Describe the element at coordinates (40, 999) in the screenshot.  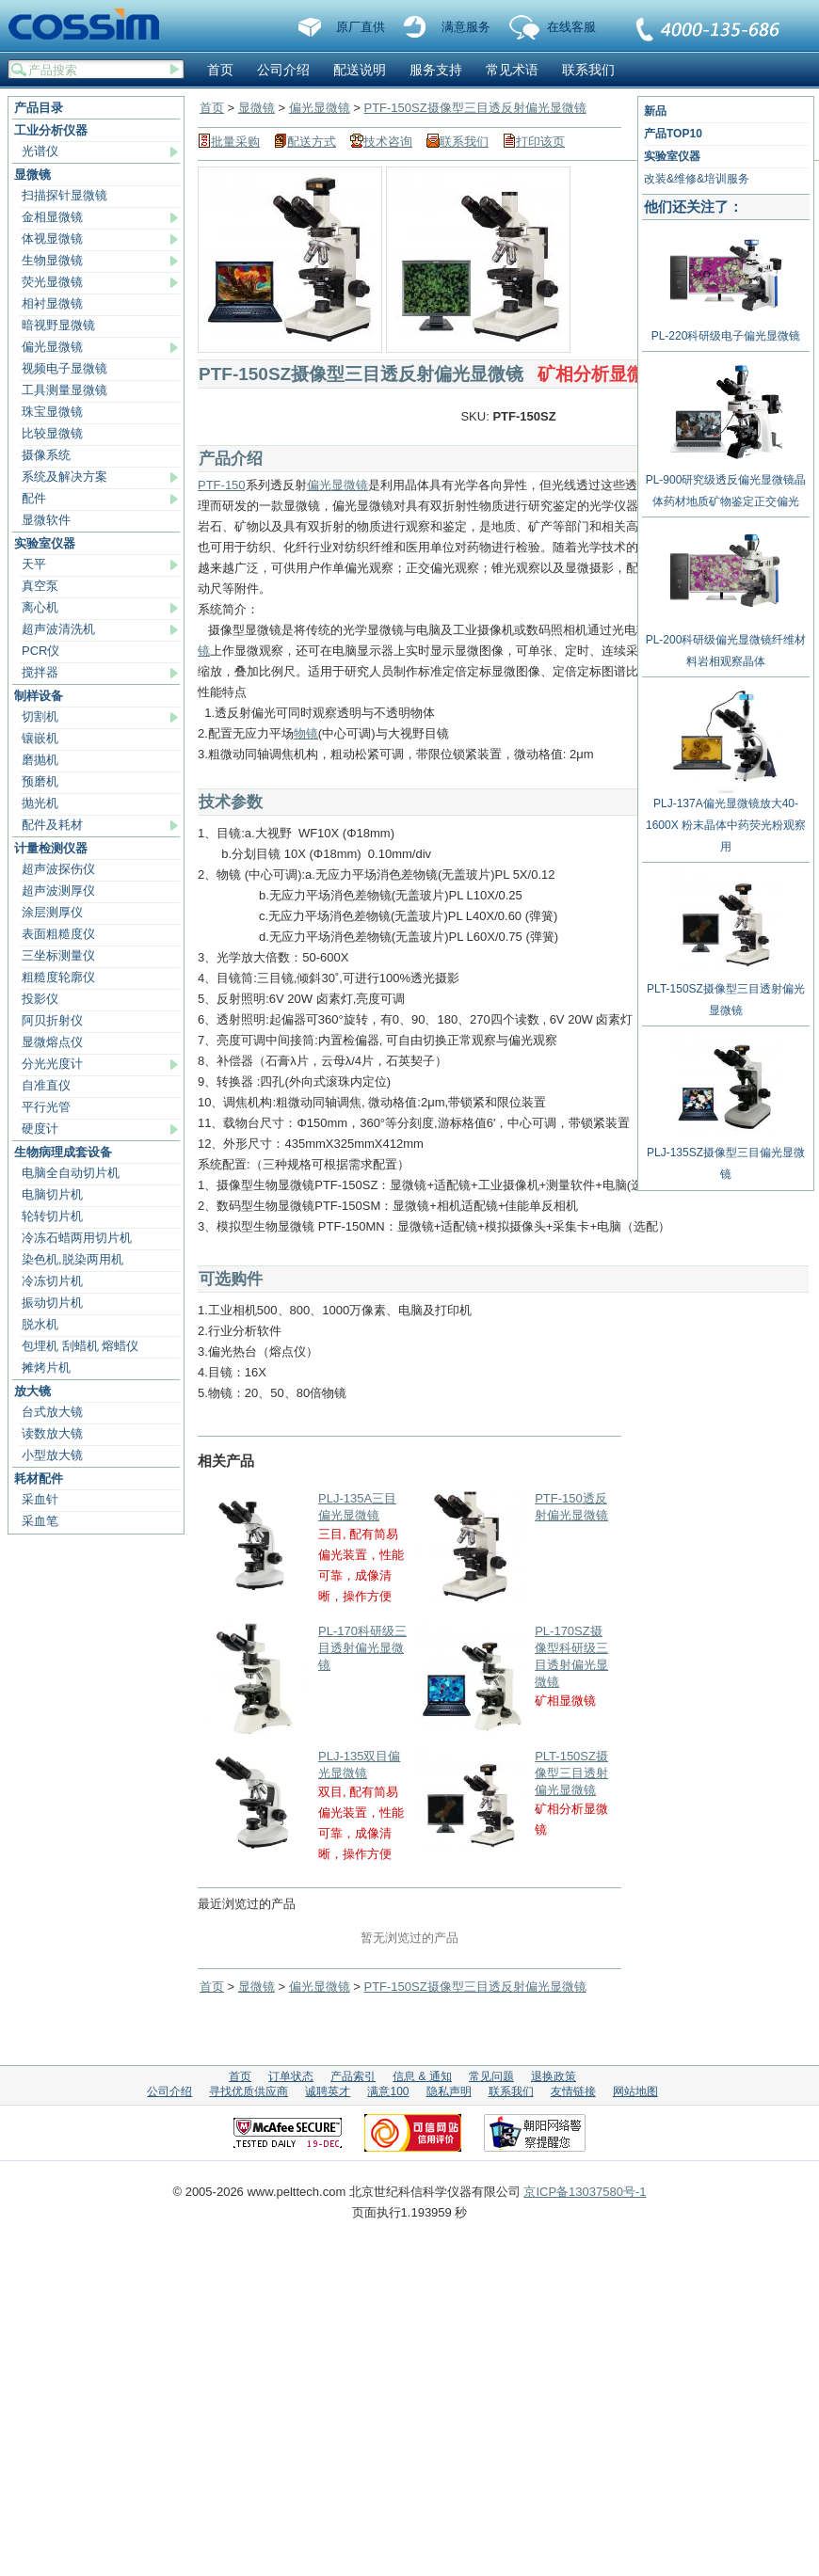
I see `投影仪` at that location.